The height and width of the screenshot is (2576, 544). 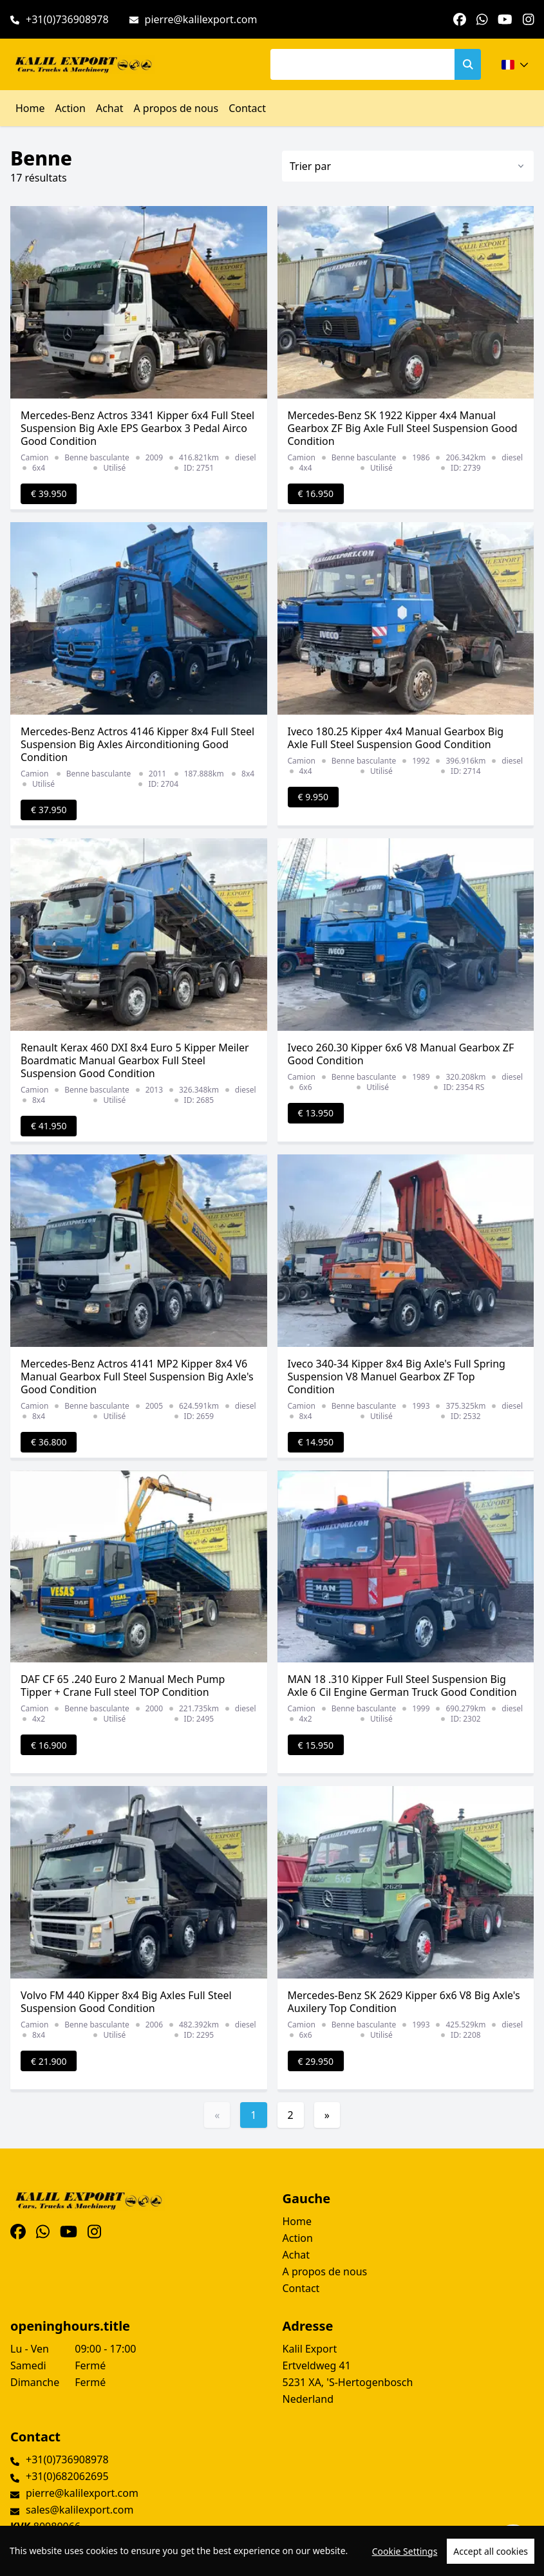 What do you see at coordinates (30, 108) in the screenshot?
I see `Home` at bounding box center [30, 108].